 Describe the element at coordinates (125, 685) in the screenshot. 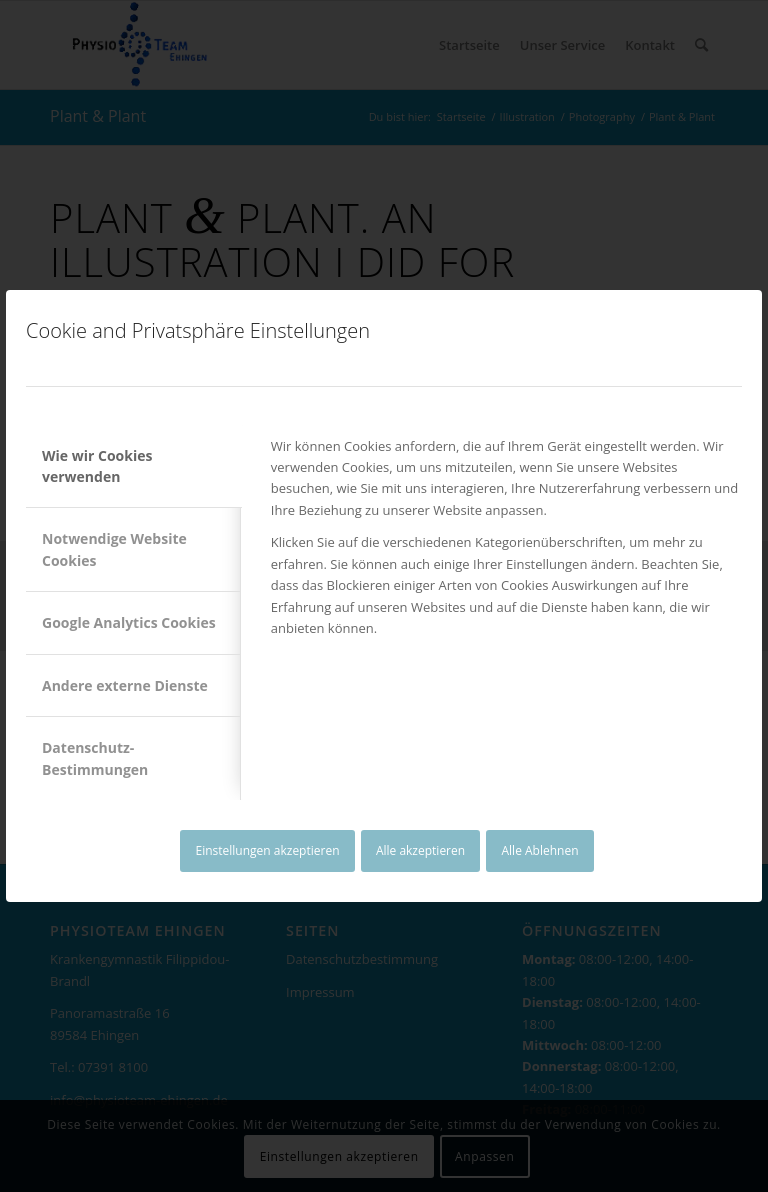

I see `Andere externe Dienste [tab]` at that location.